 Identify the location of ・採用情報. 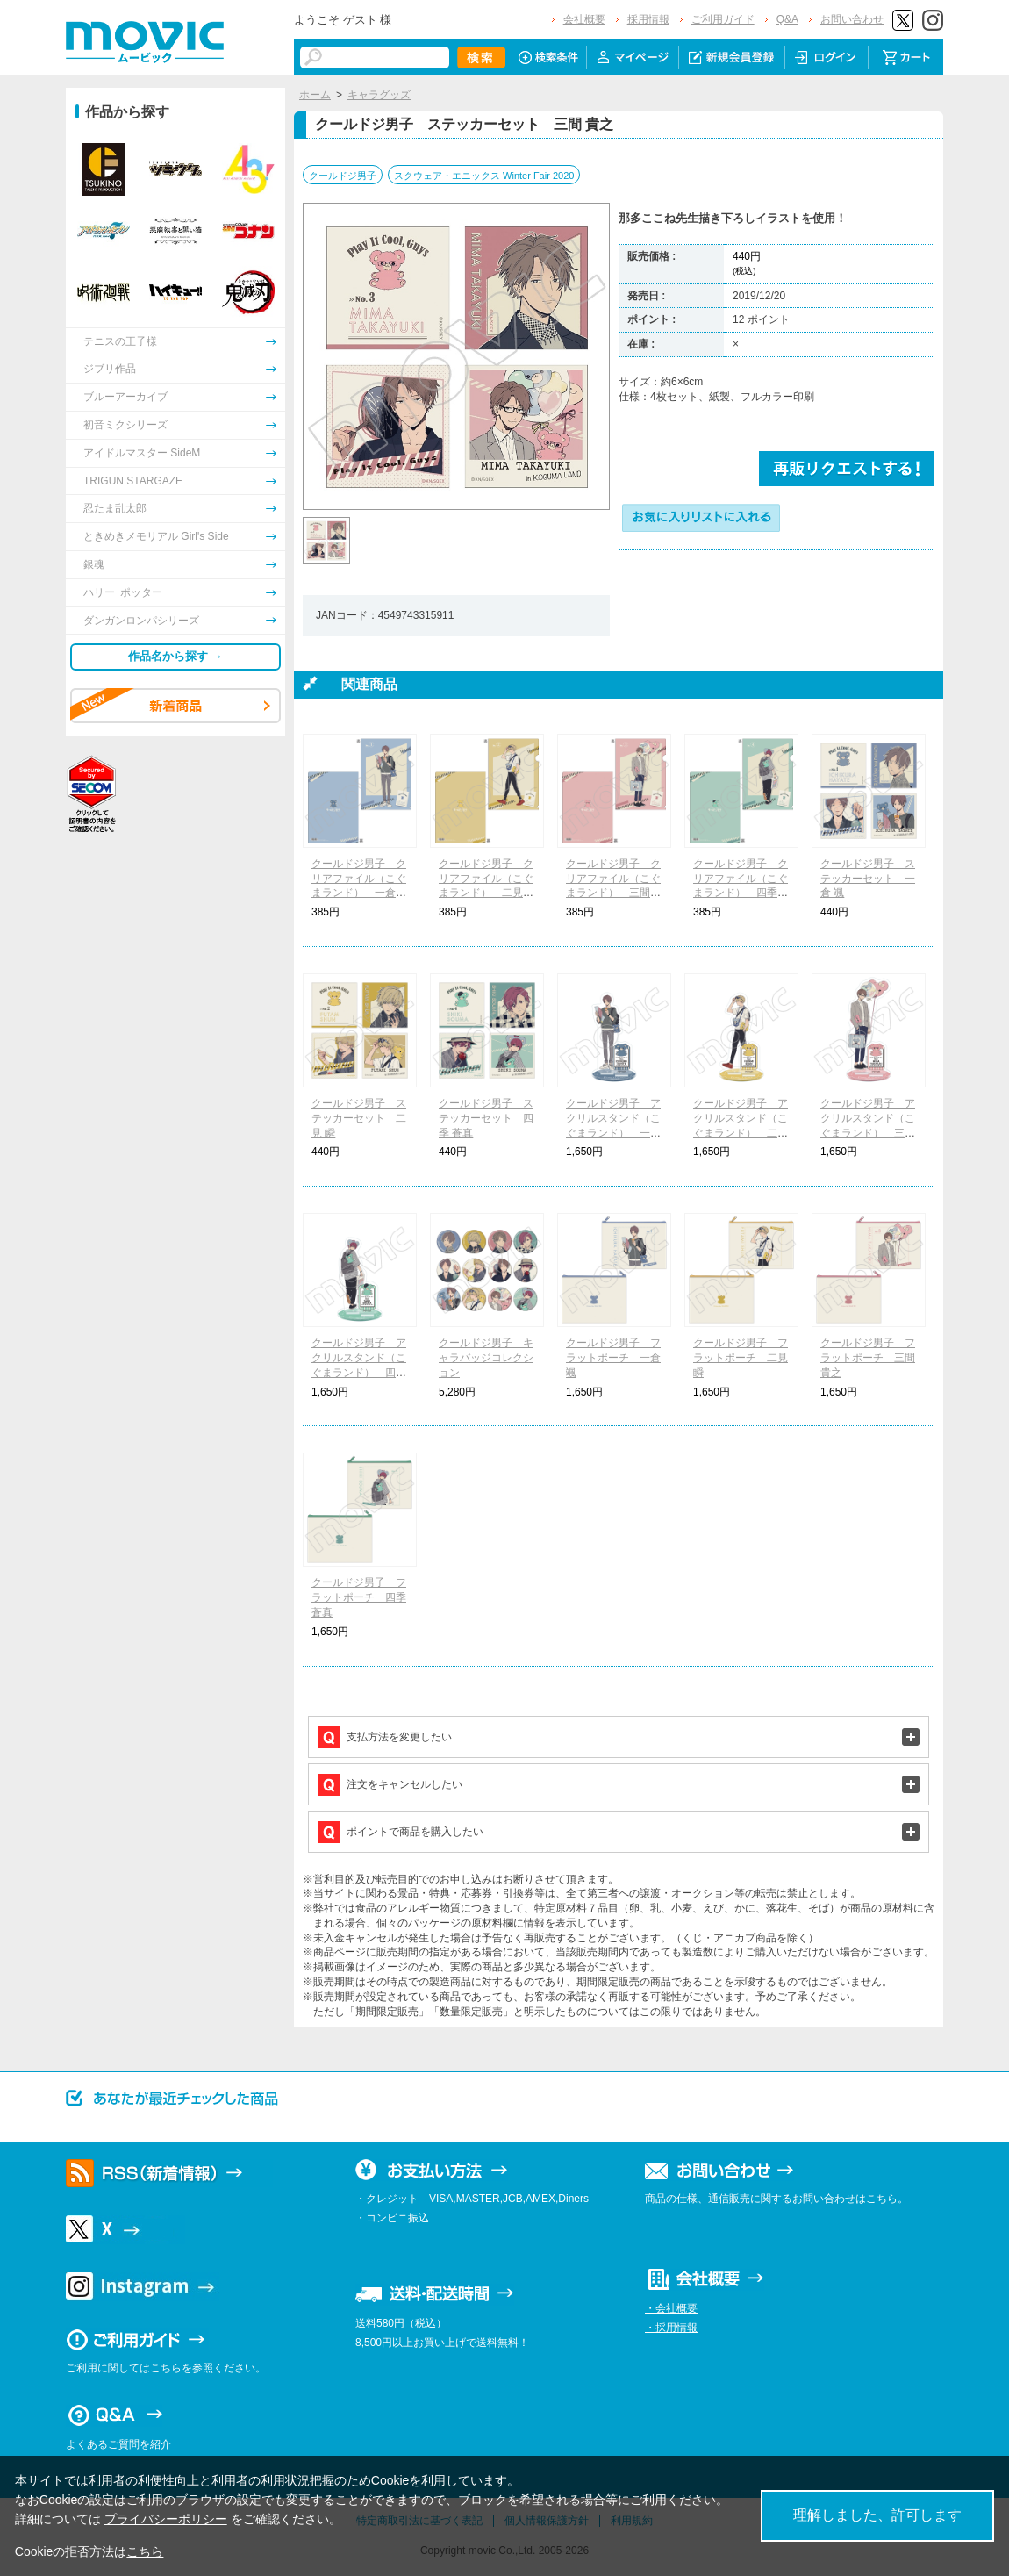
(671, 2327).